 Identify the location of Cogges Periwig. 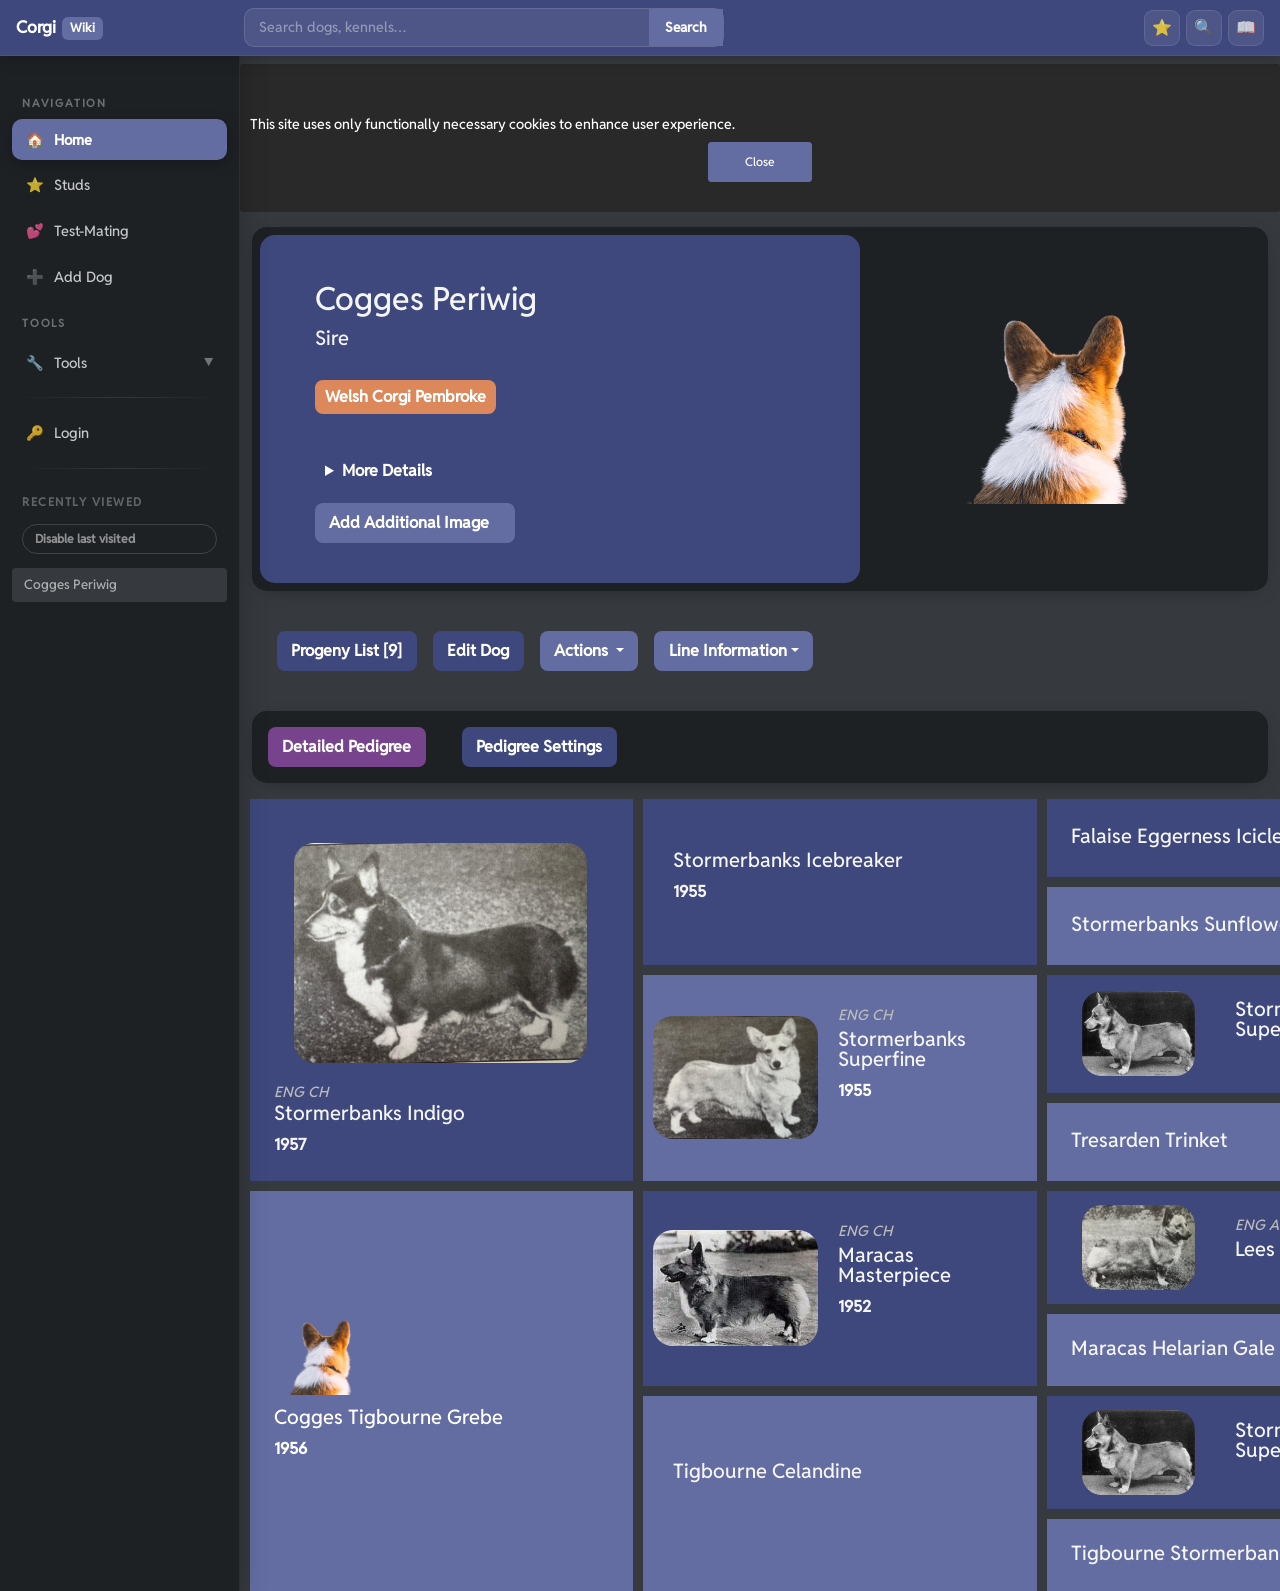
(70, 584).